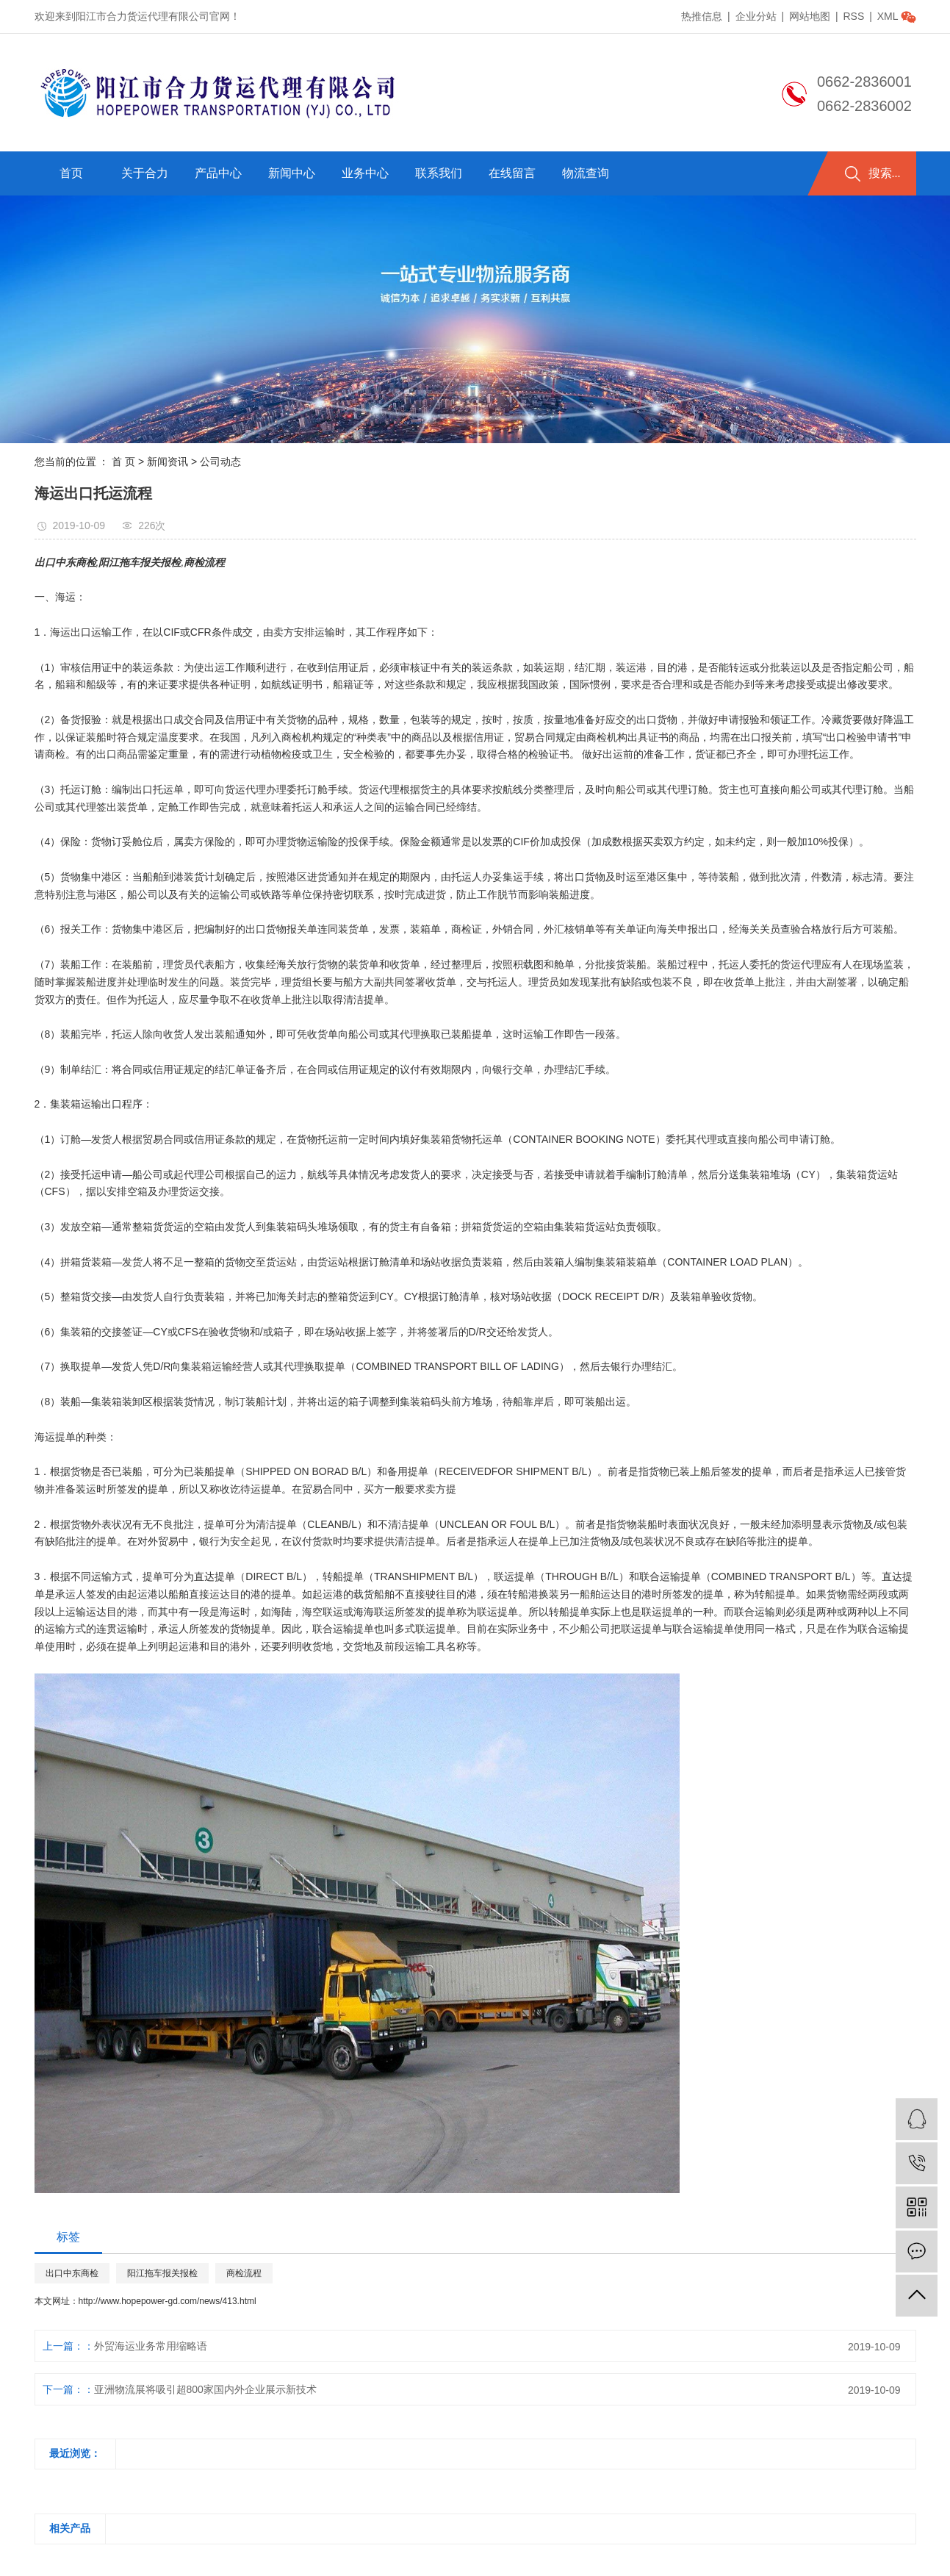  I want to click on 新闻中心, so click(291, 173).